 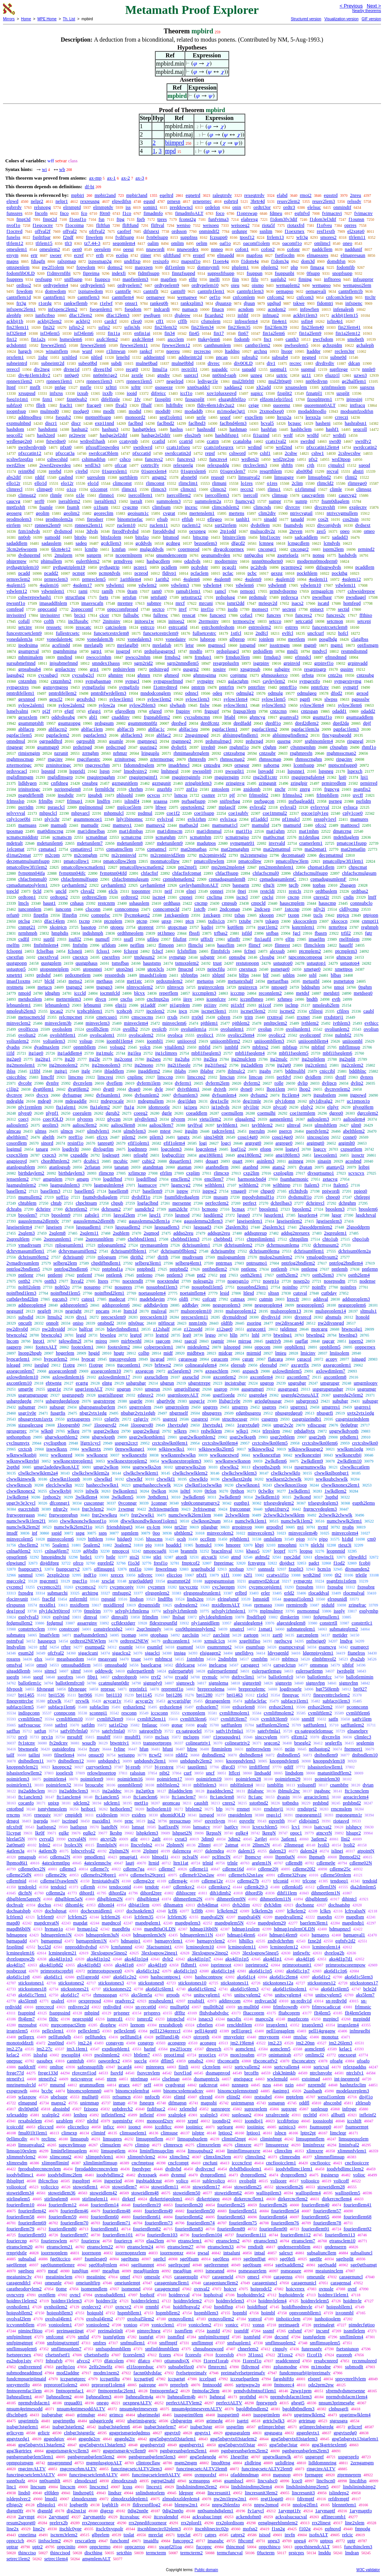 What do you see at coordinates (35, 1419) in the screenshot?
I see `nbusgrvtxm1uvtx` at bounding box center [35, 1419].